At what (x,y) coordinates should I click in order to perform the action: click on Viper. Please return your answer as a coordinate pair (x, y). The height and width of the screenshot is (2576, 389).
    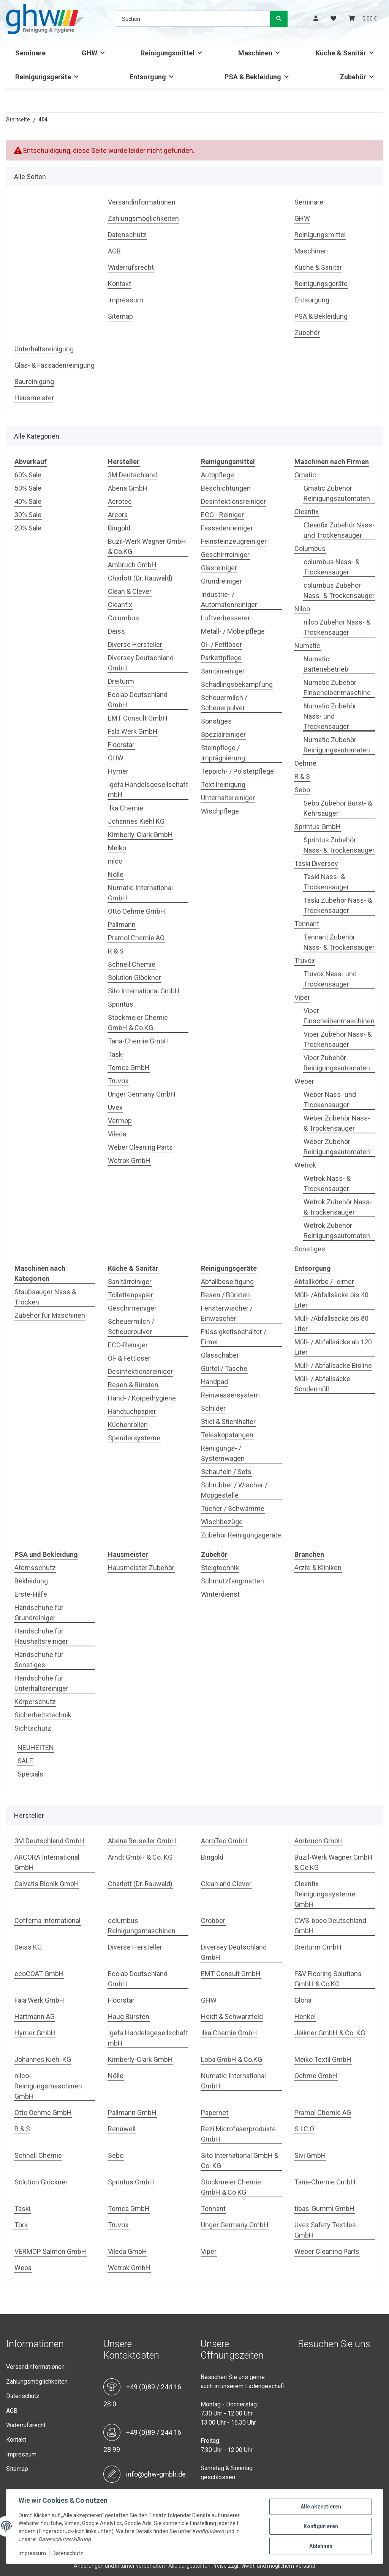
    Looking at the image, I should click on (302, 997).